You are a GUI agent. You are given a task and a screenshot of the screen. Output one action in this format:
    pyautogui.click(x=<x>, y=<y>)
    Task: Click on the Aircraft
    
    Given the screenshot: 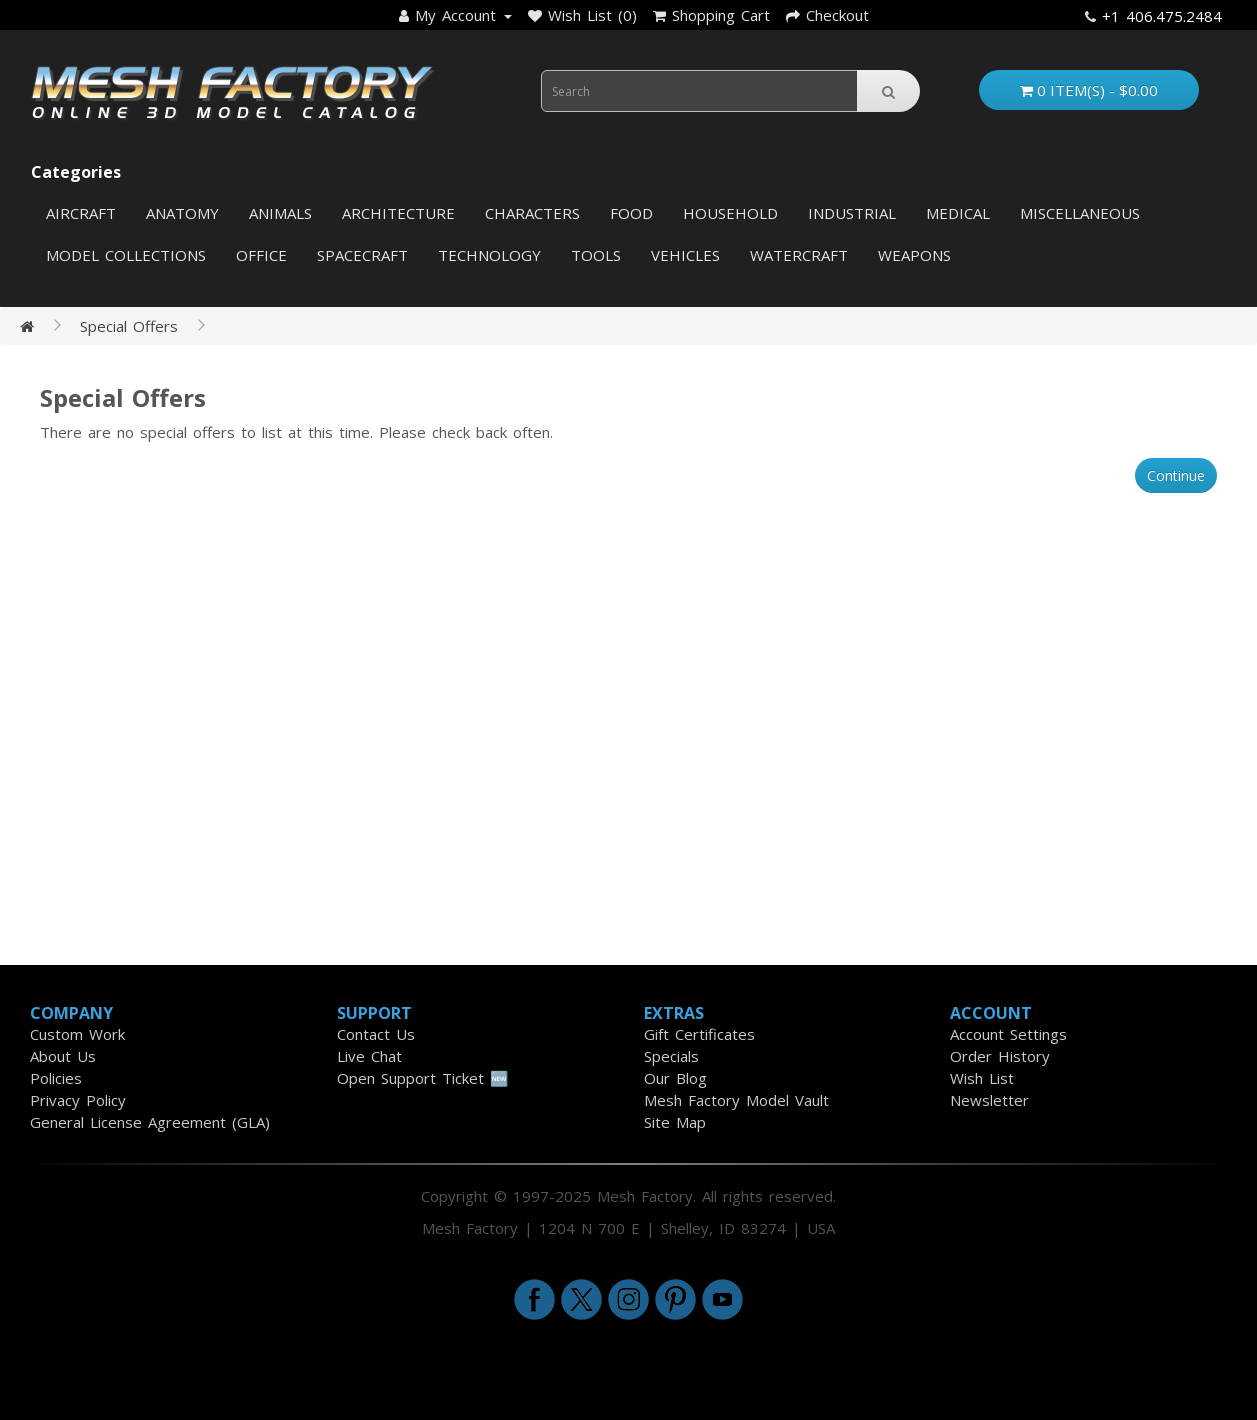 What is the action you would take?
    pyautogui.click(x=81, y=213)
    